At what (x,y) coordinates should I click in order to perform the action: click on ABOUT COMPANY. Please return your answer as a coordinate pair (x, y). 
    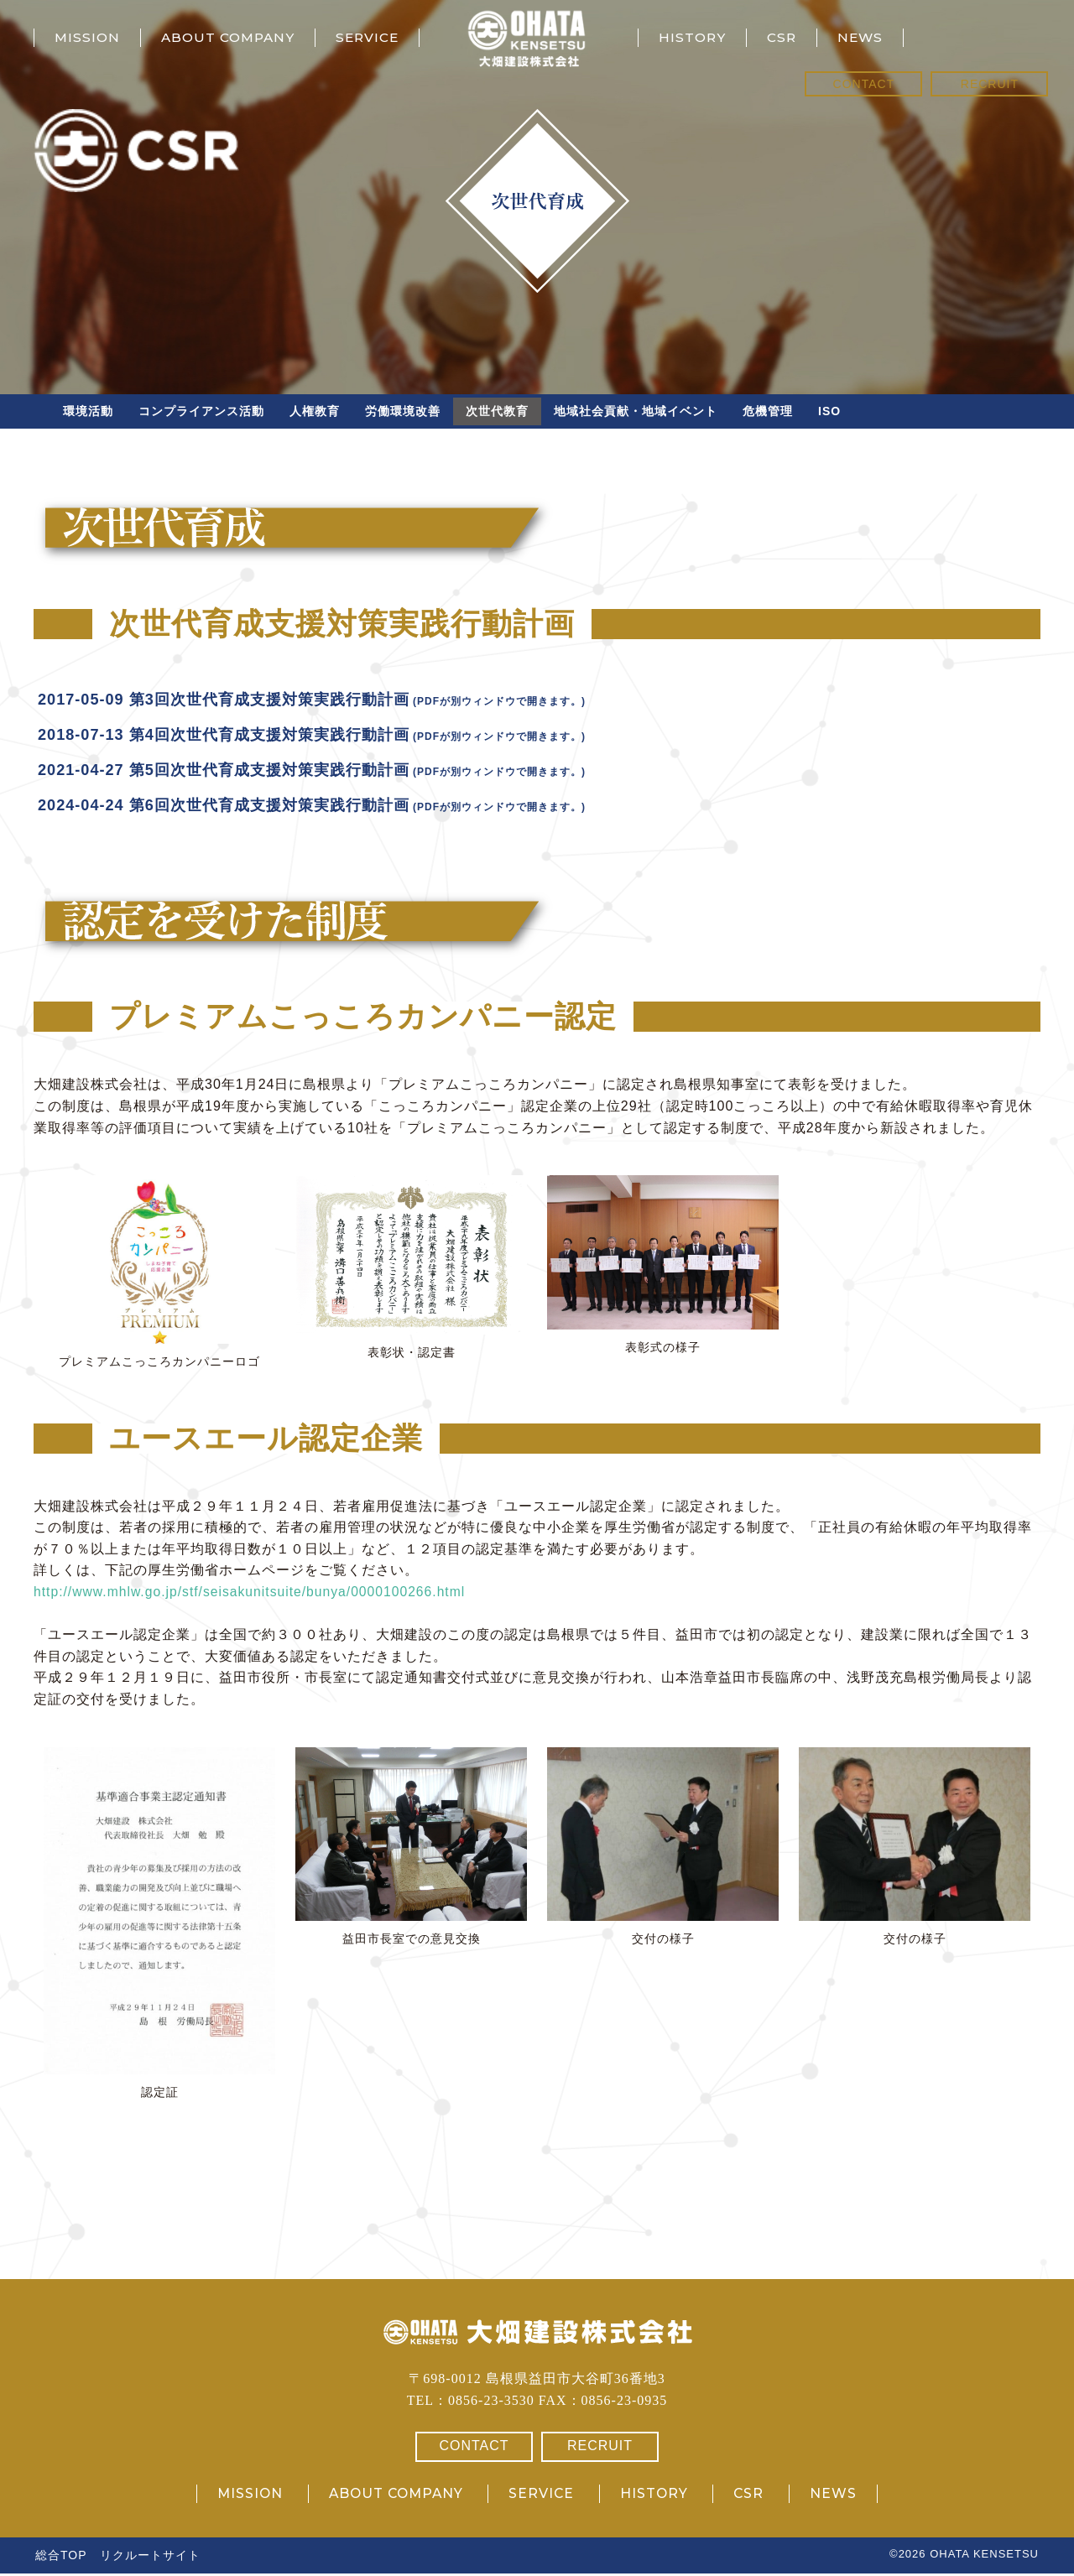
    Looking at the image, I should click on (232, 37).